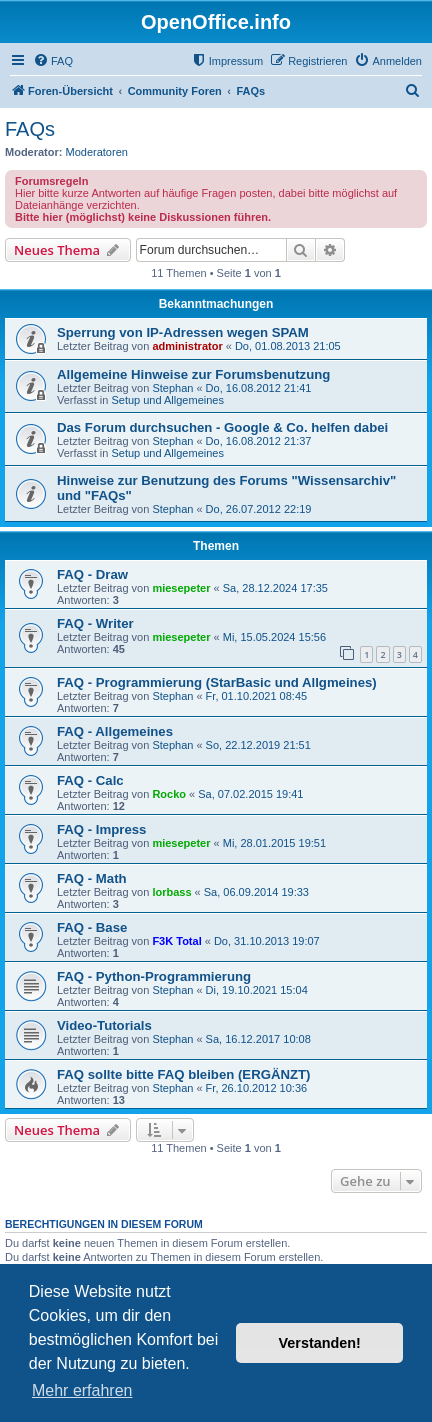 This screenshot has height=1422, width=432. Describe the element at coordinates (92, 574) in the screenshot. I see `FAQ - Draw` at that location.